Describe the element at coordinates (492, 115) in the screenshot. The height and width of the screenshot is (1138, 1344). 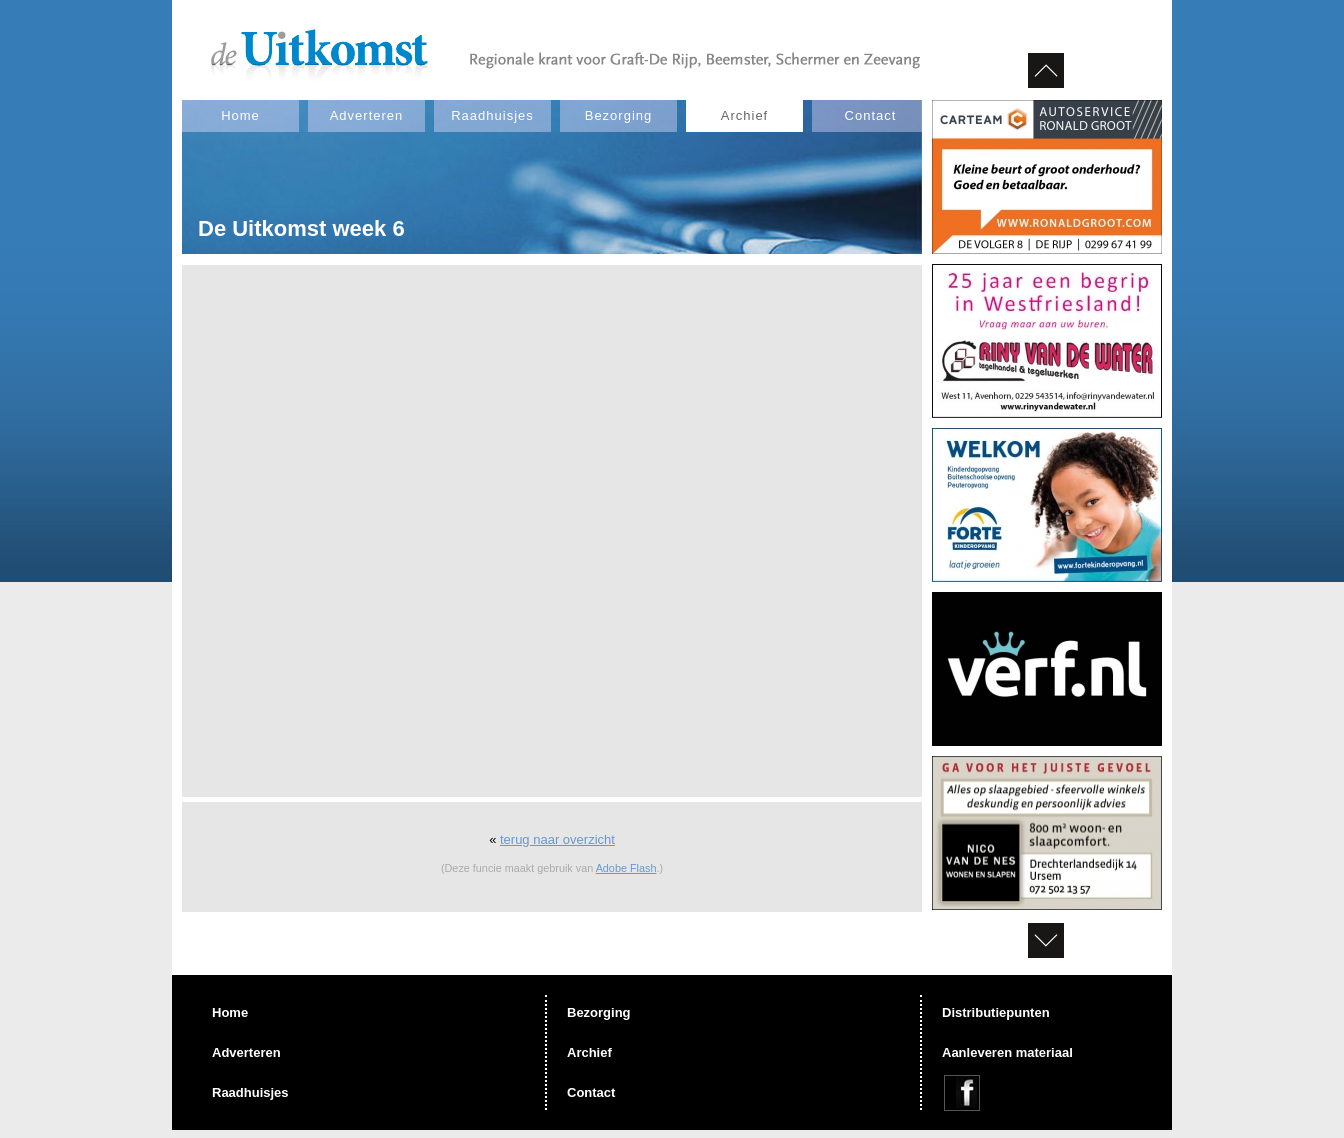
I see `Raadhuisjes` at that location.